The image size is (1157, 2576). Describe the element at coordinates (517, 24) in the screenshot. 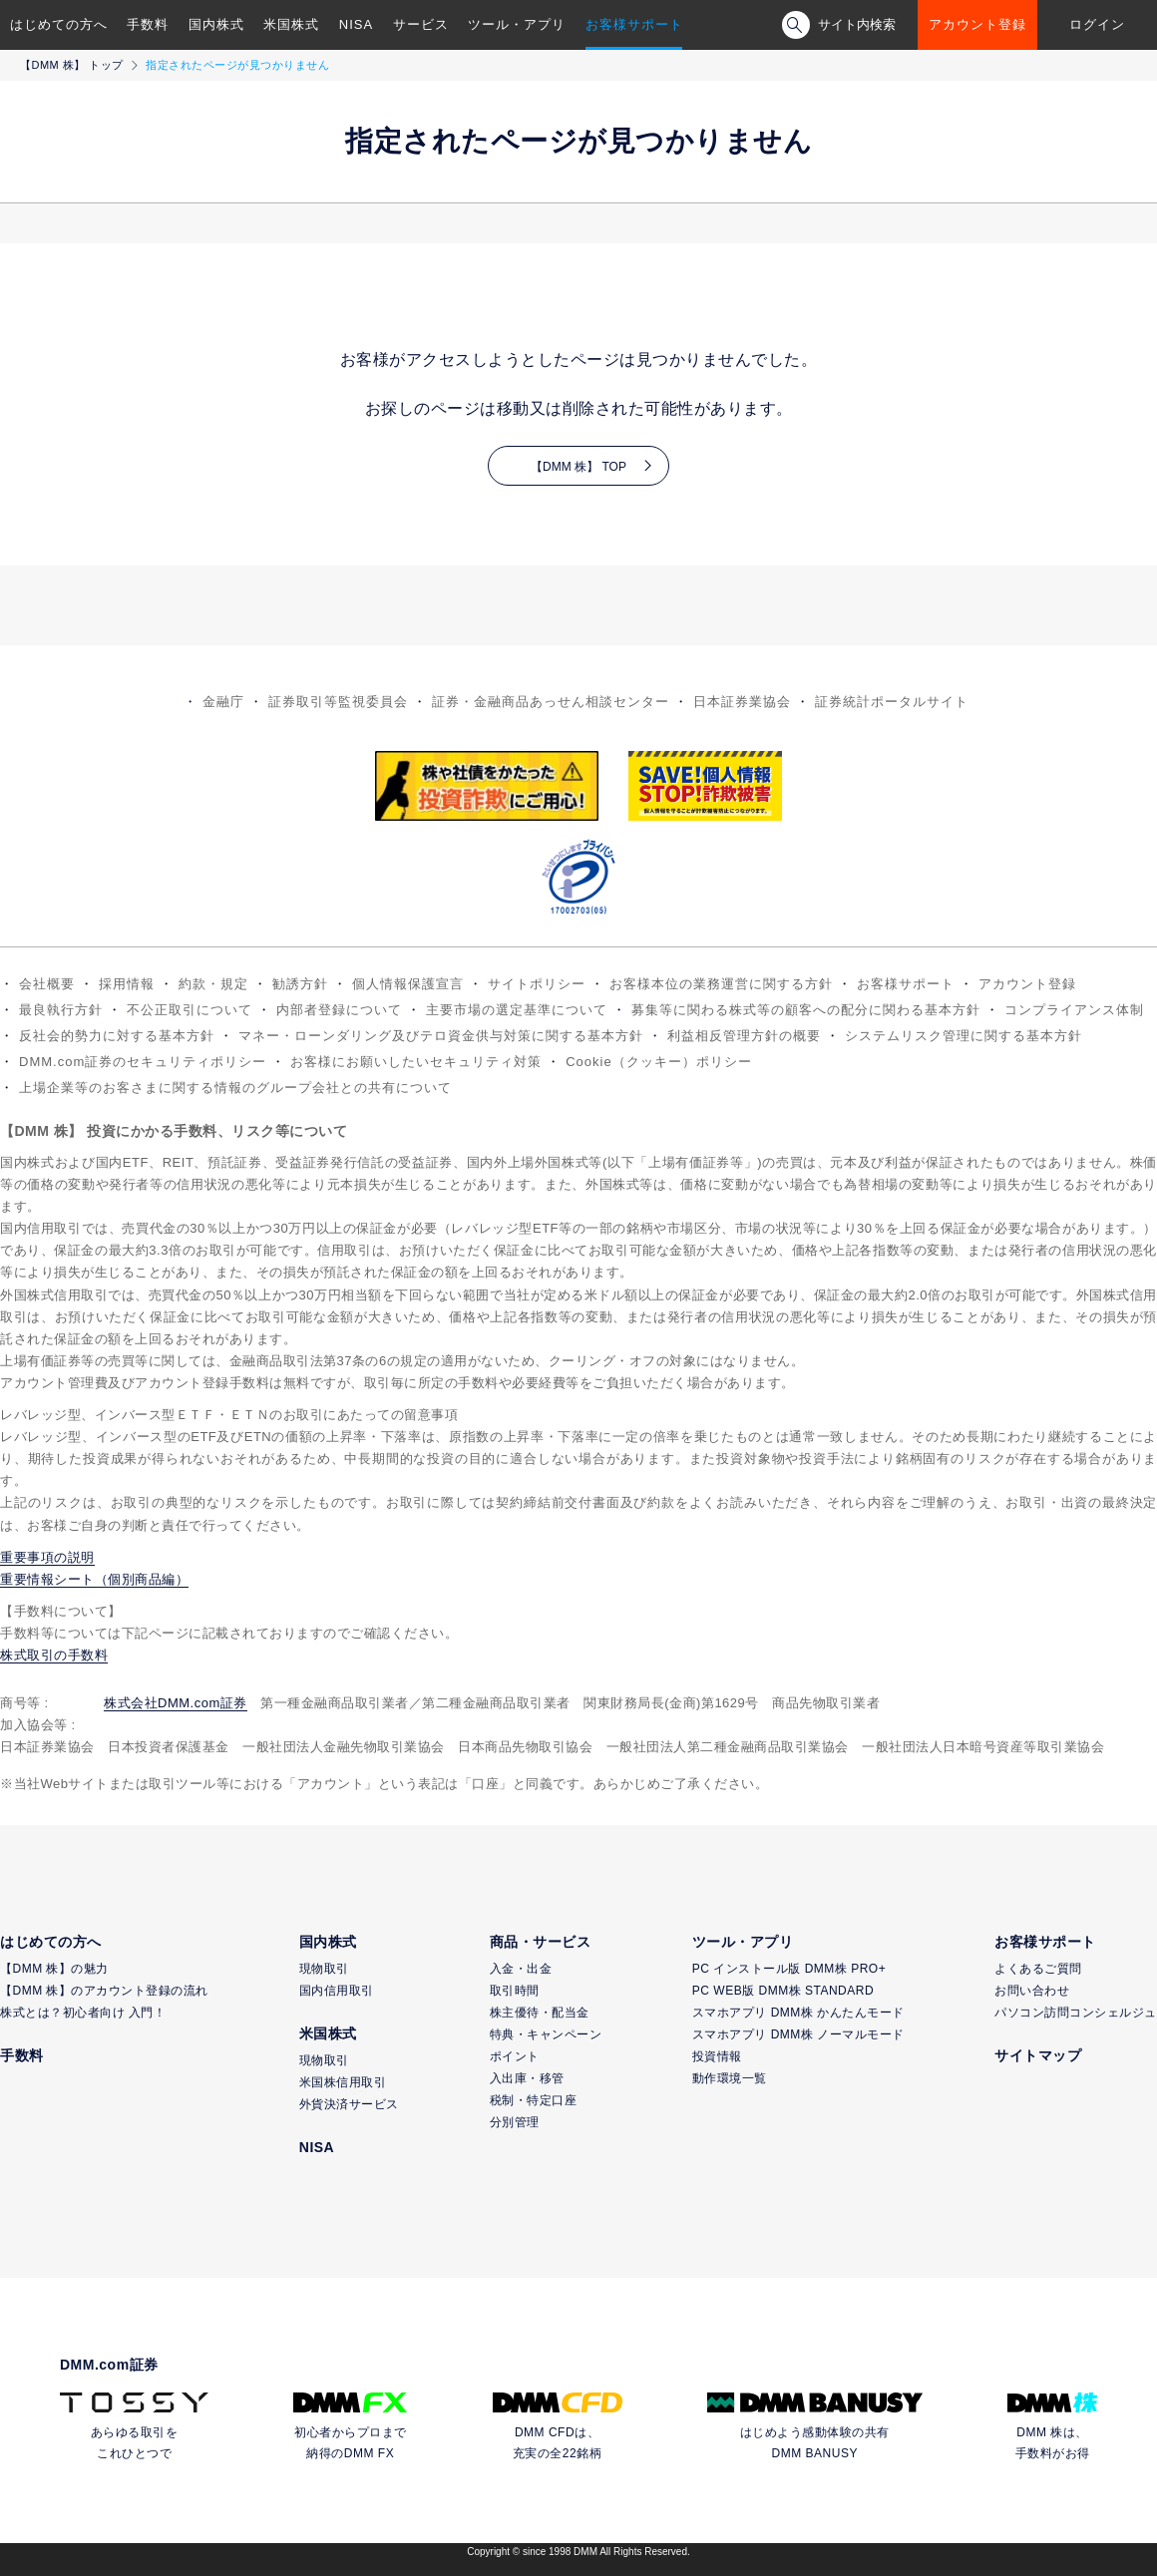

I see `ツール・アプリ` at that location.